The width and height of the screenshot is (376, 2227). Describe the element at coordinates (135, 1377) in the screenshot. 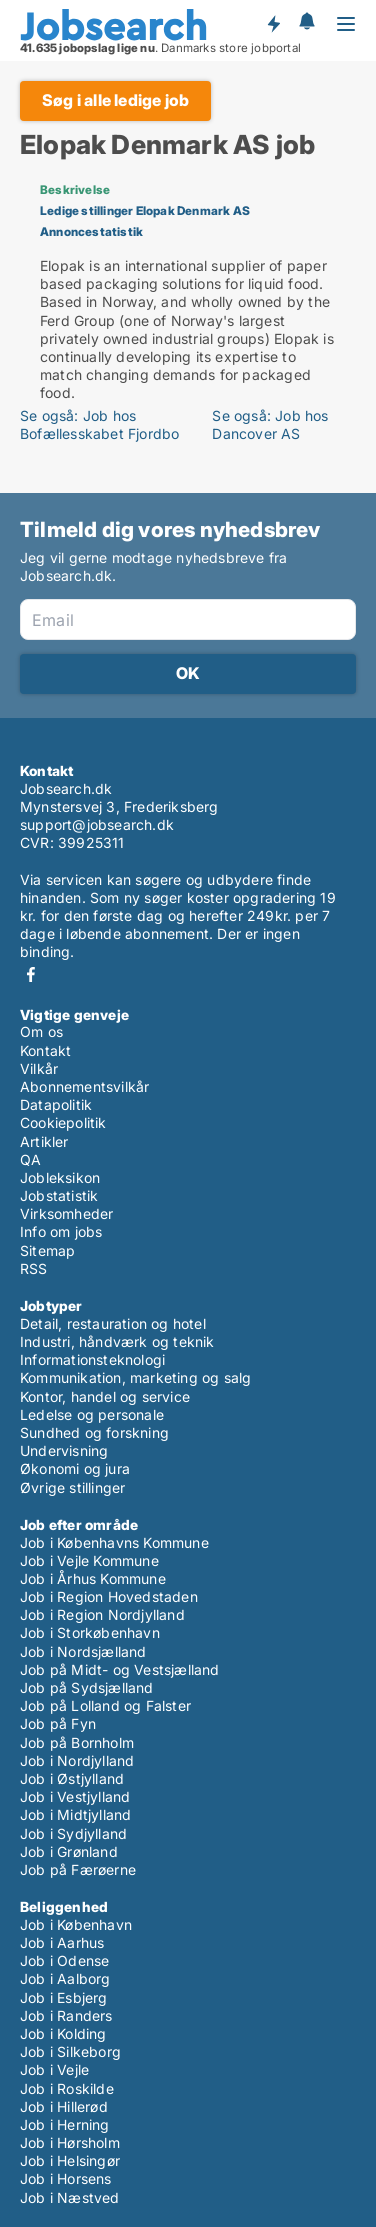

I see `Kommunikation, marketing og salg` at that location.